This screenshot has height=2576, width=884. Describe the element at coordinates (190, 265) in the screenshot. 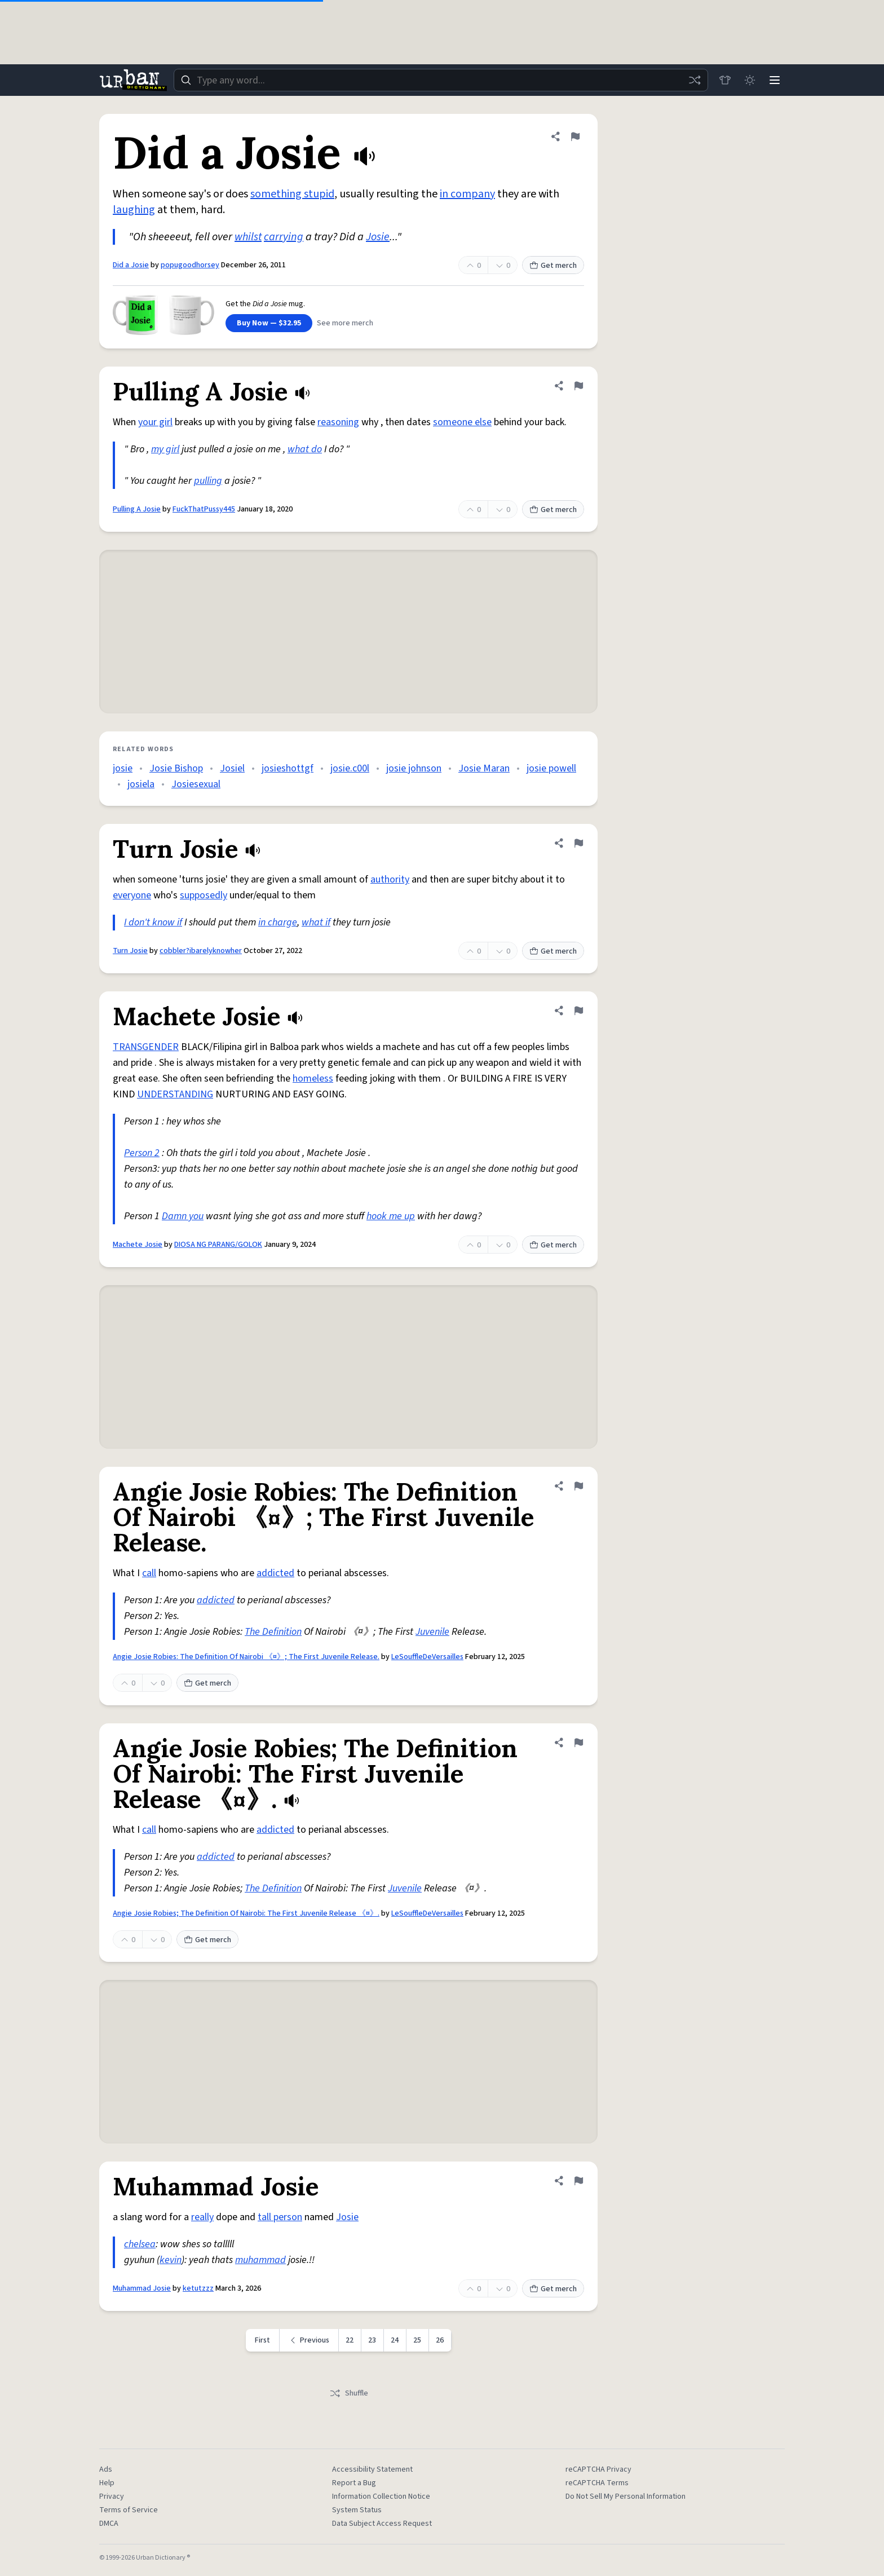

I see `popugoodhorsey` at that location.